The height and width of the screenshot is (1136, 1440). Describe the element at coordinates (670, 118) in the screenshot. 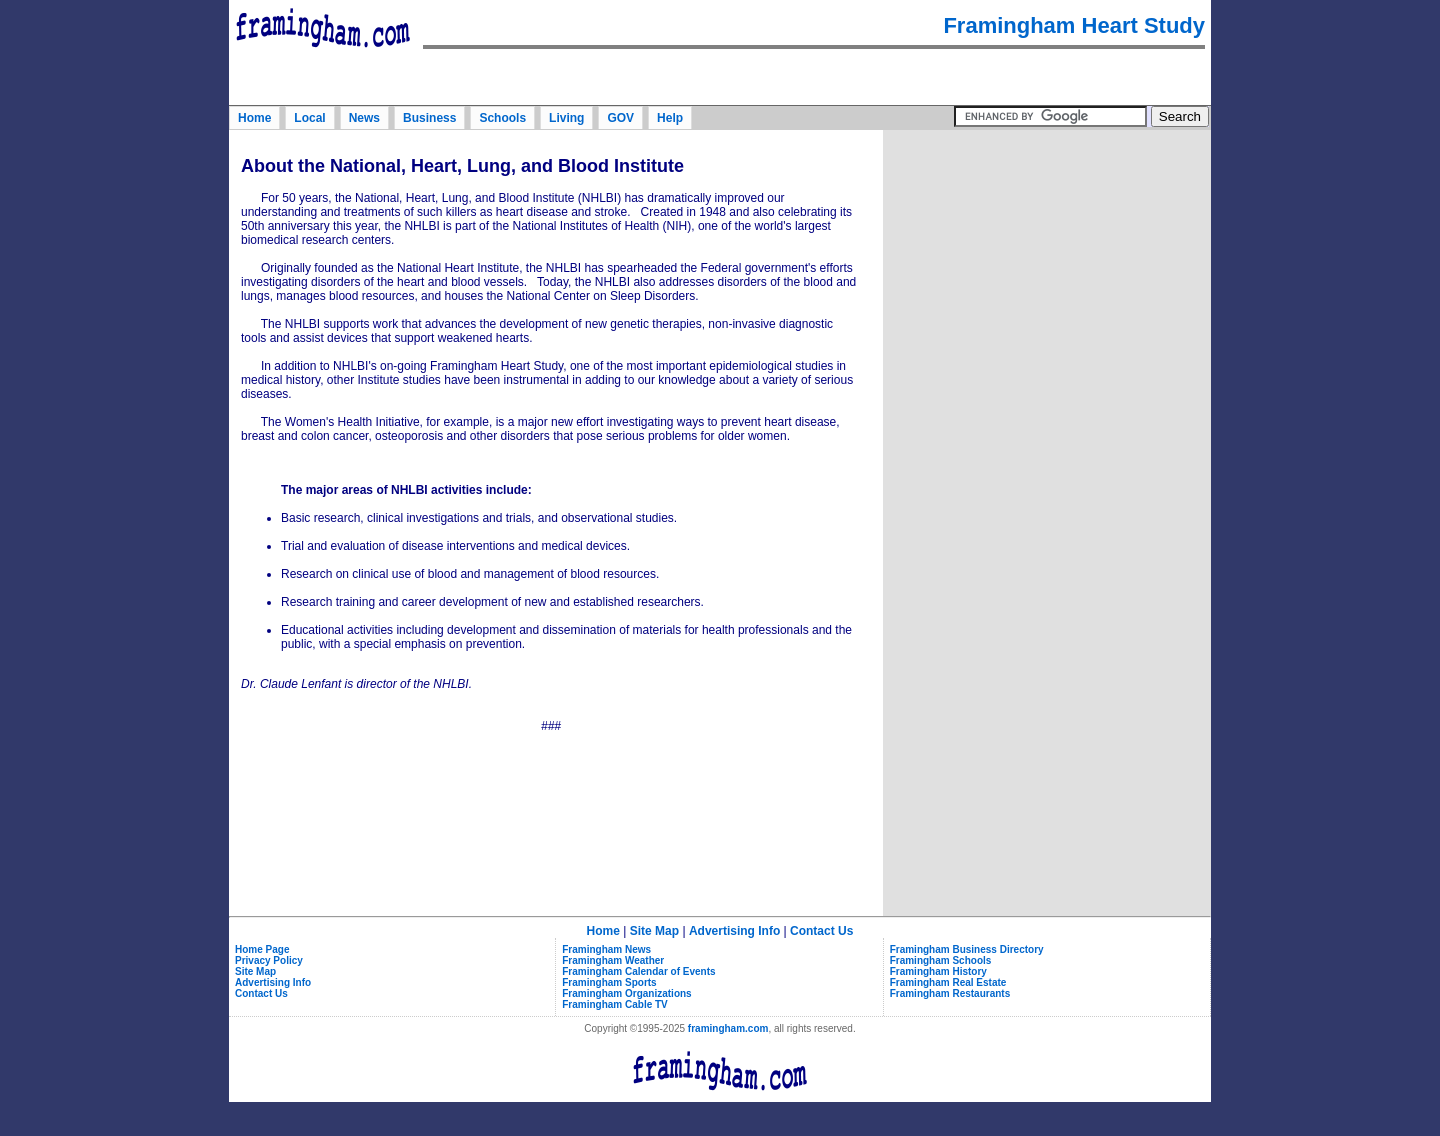

I see `Help` at that location.